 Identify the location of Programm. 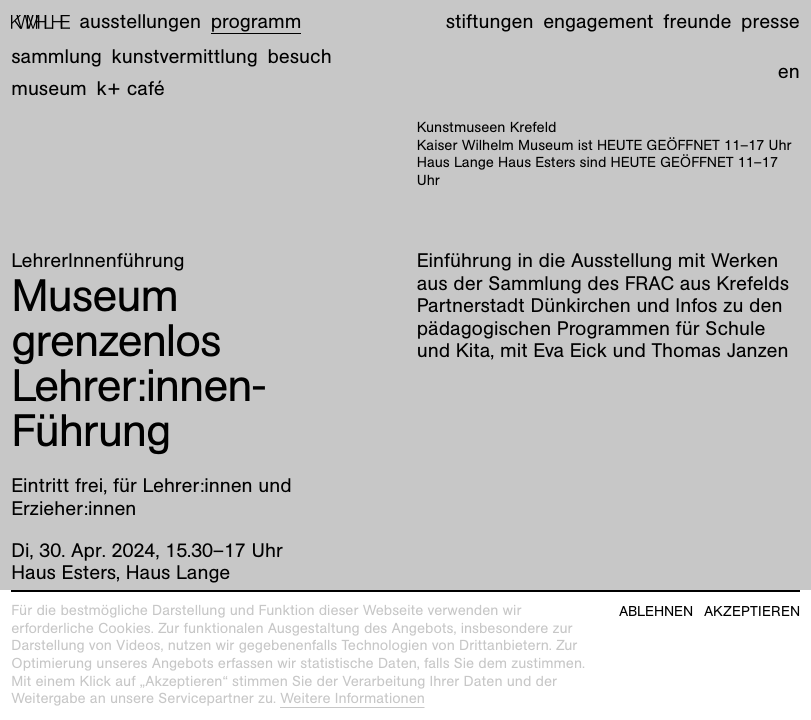
(256, 22).